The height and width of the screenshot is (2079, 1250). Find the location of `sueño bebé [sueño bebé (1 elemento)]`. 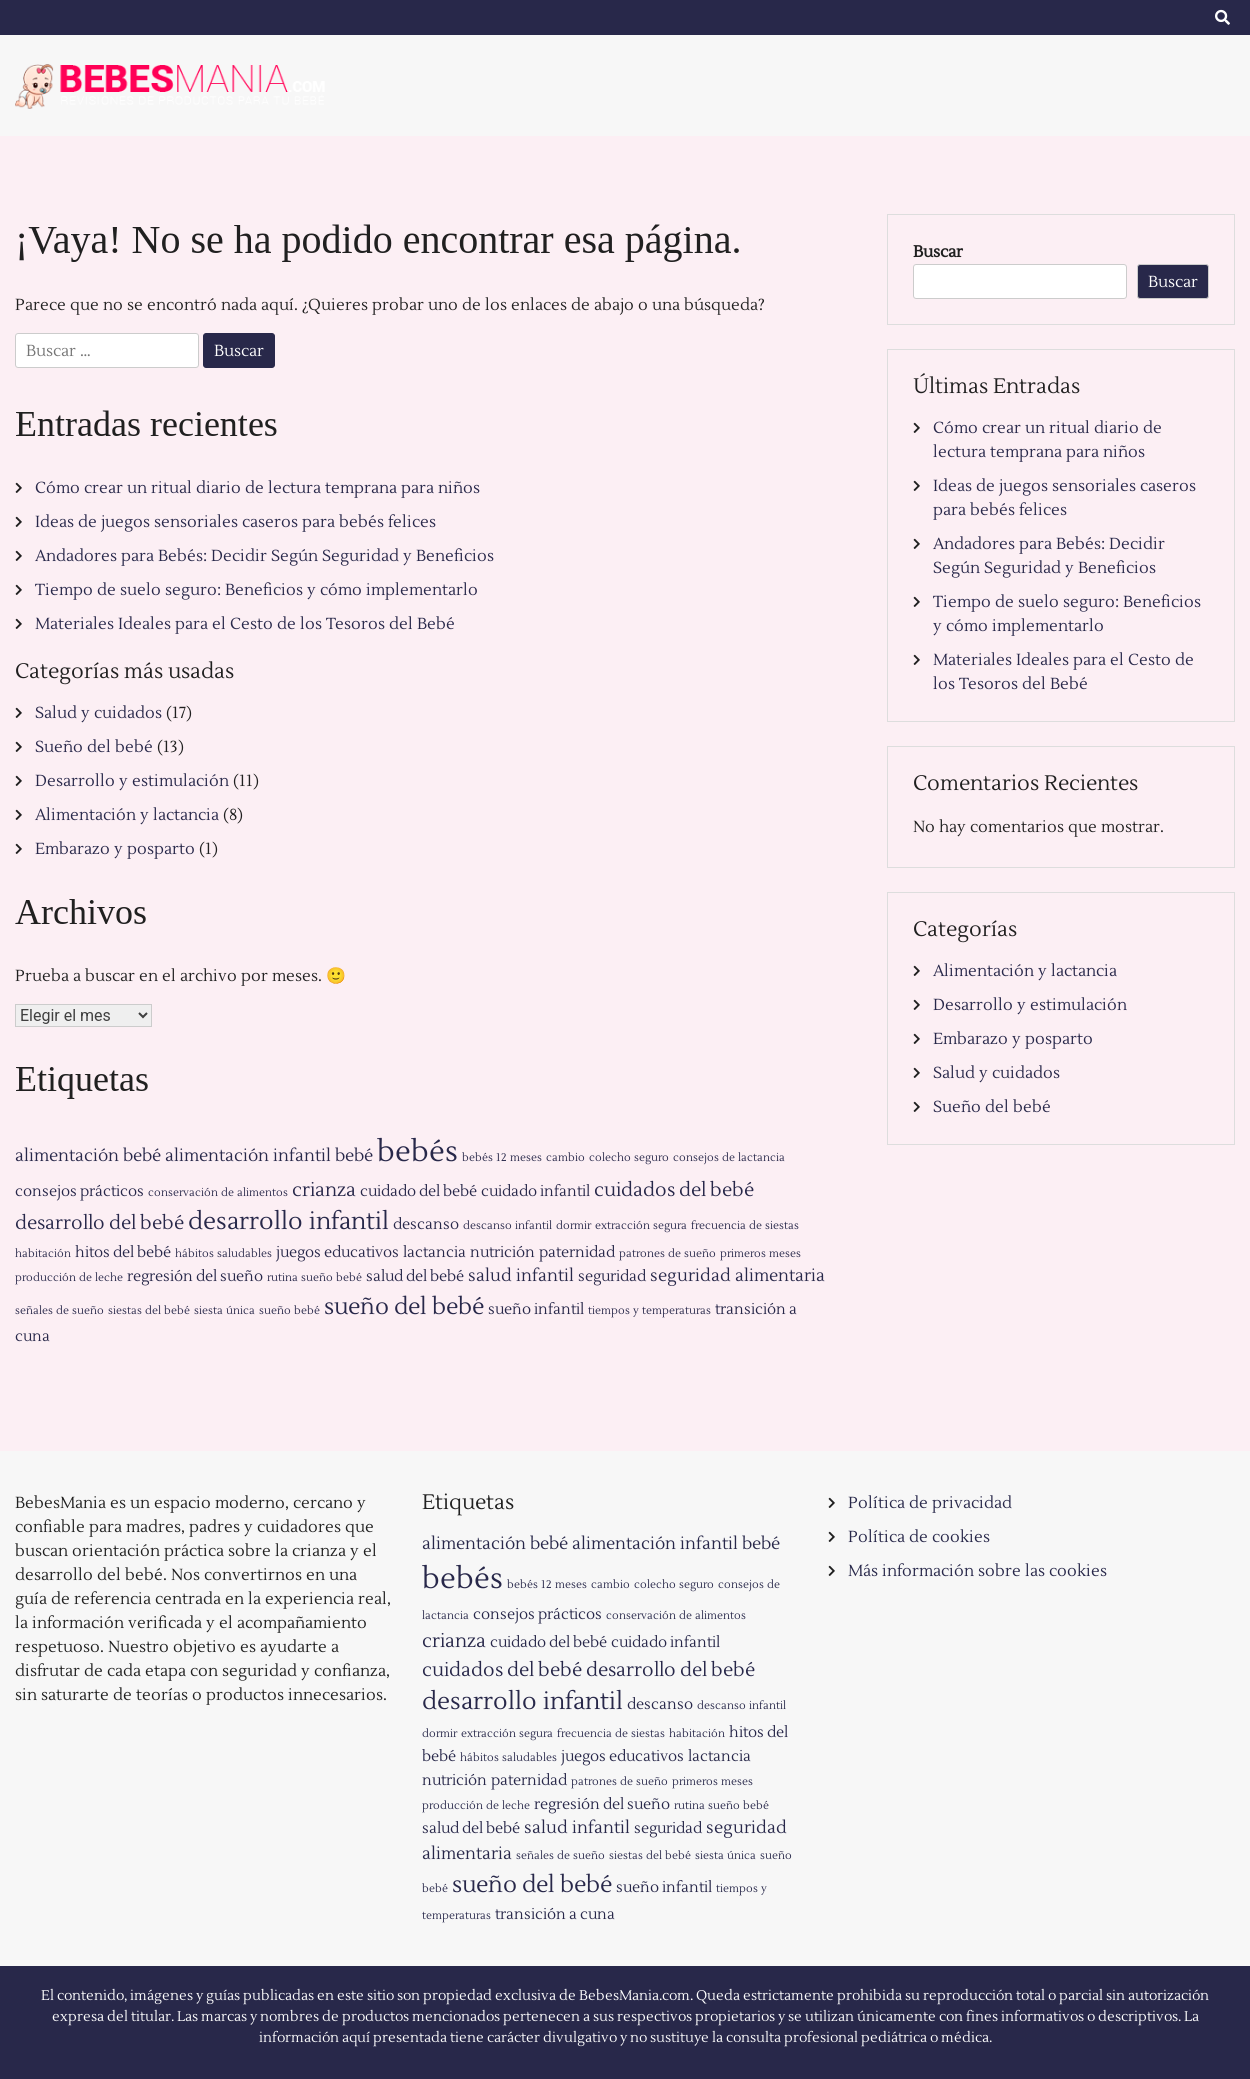

sueño bebé [sueño bebé (1 elemento)] is located at coordinates (289, 1310).